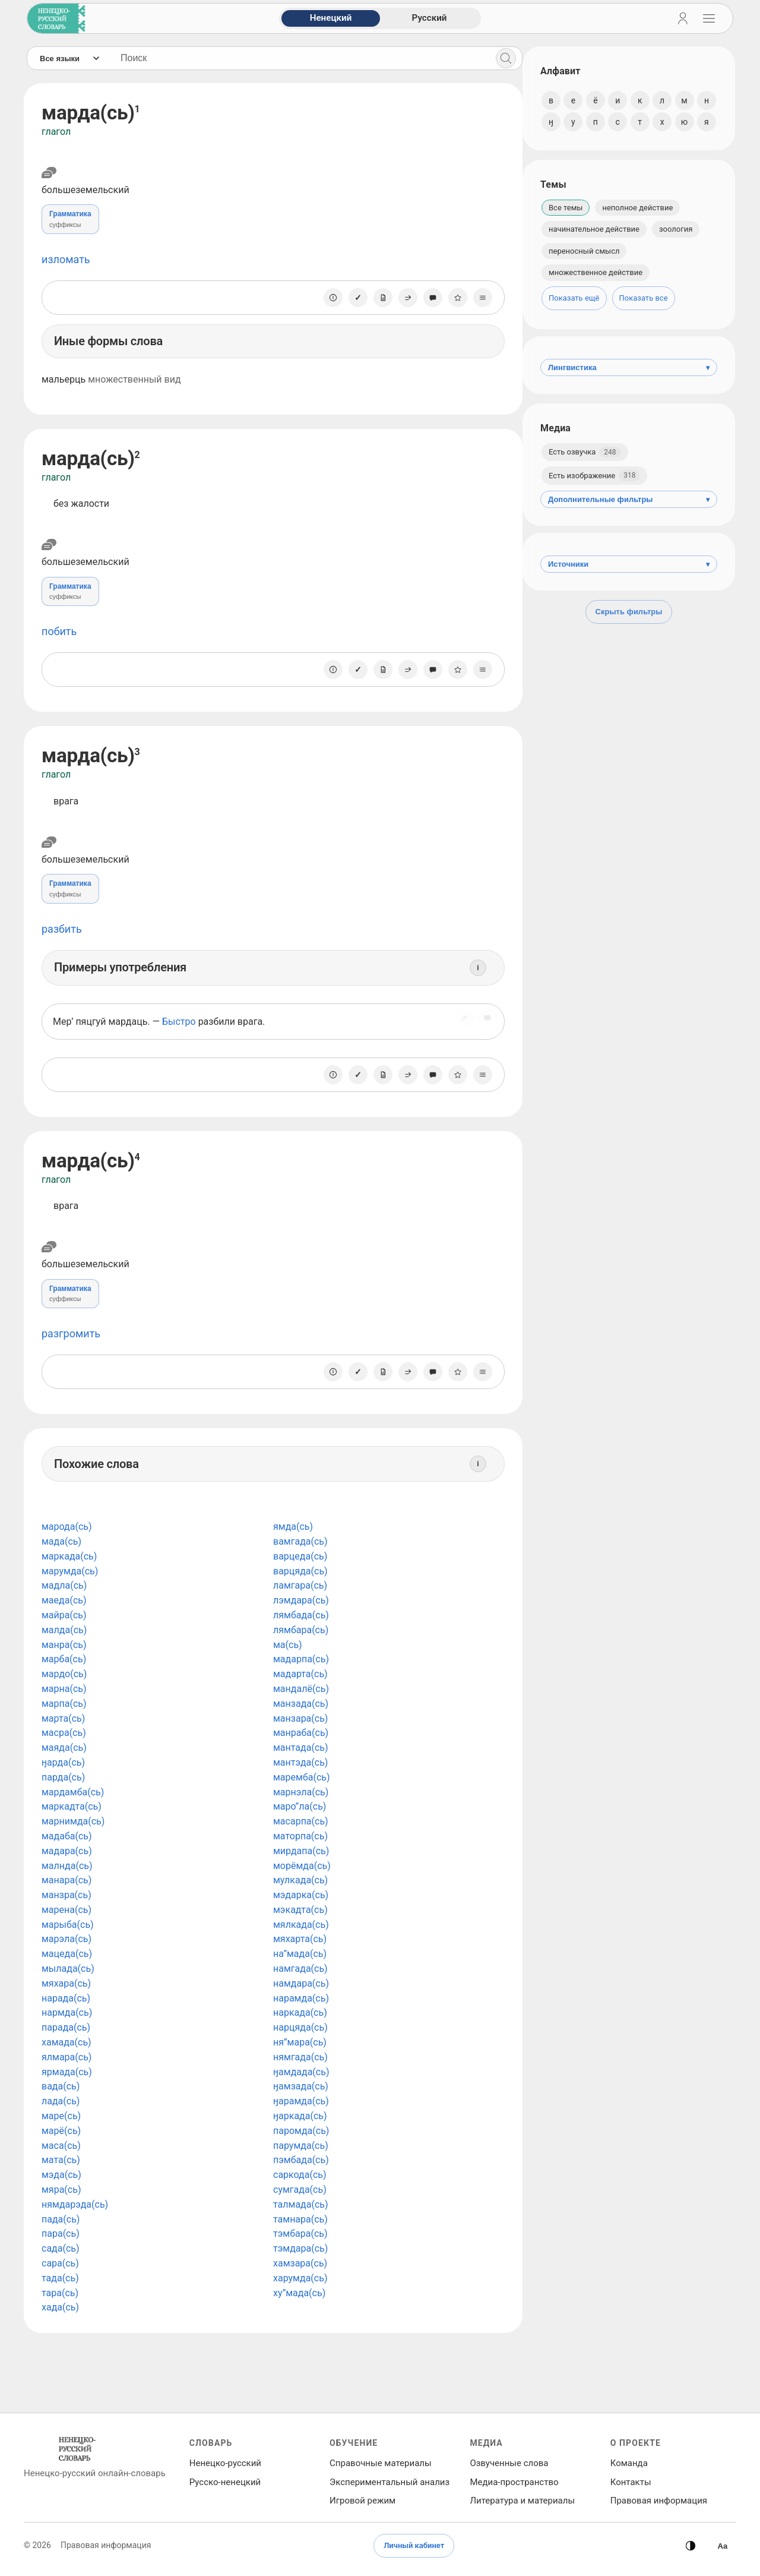 Image resolution: width=760 pixels, height=2576 pixels. What do you see at coordinates (297, 58) in the screenshot?
I see `[Поиск слов]` at bounding box center [297, 58].